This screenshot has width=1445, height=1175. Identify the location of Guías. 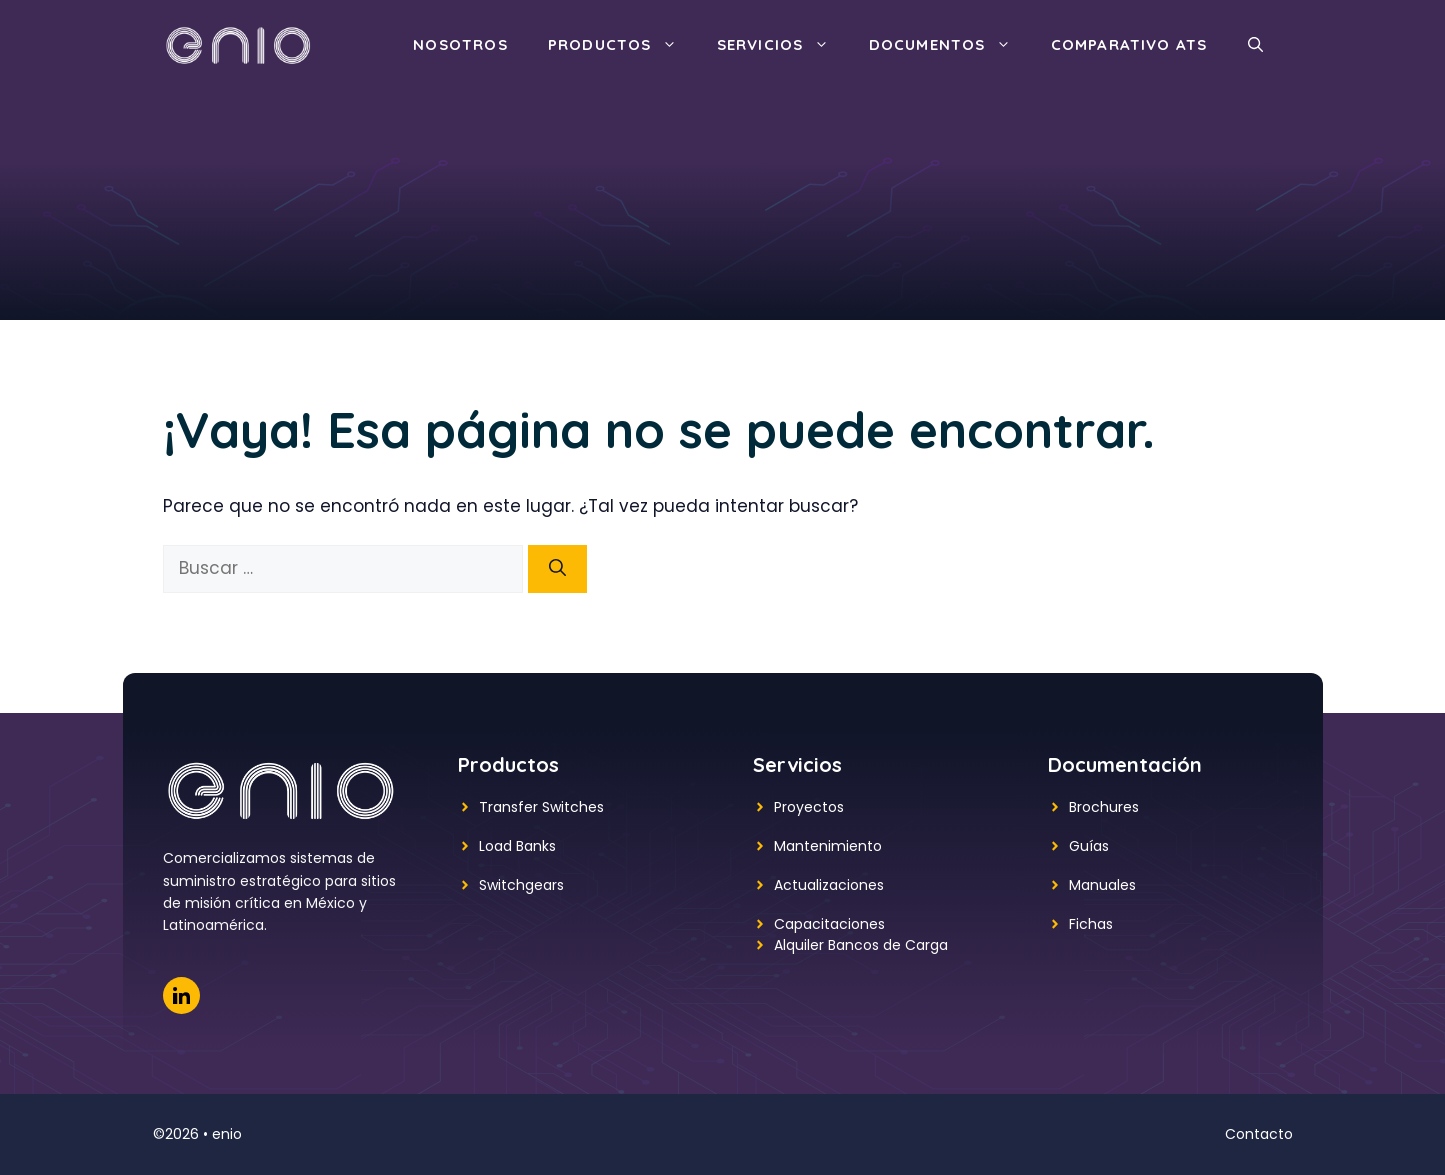
(1089, 846).